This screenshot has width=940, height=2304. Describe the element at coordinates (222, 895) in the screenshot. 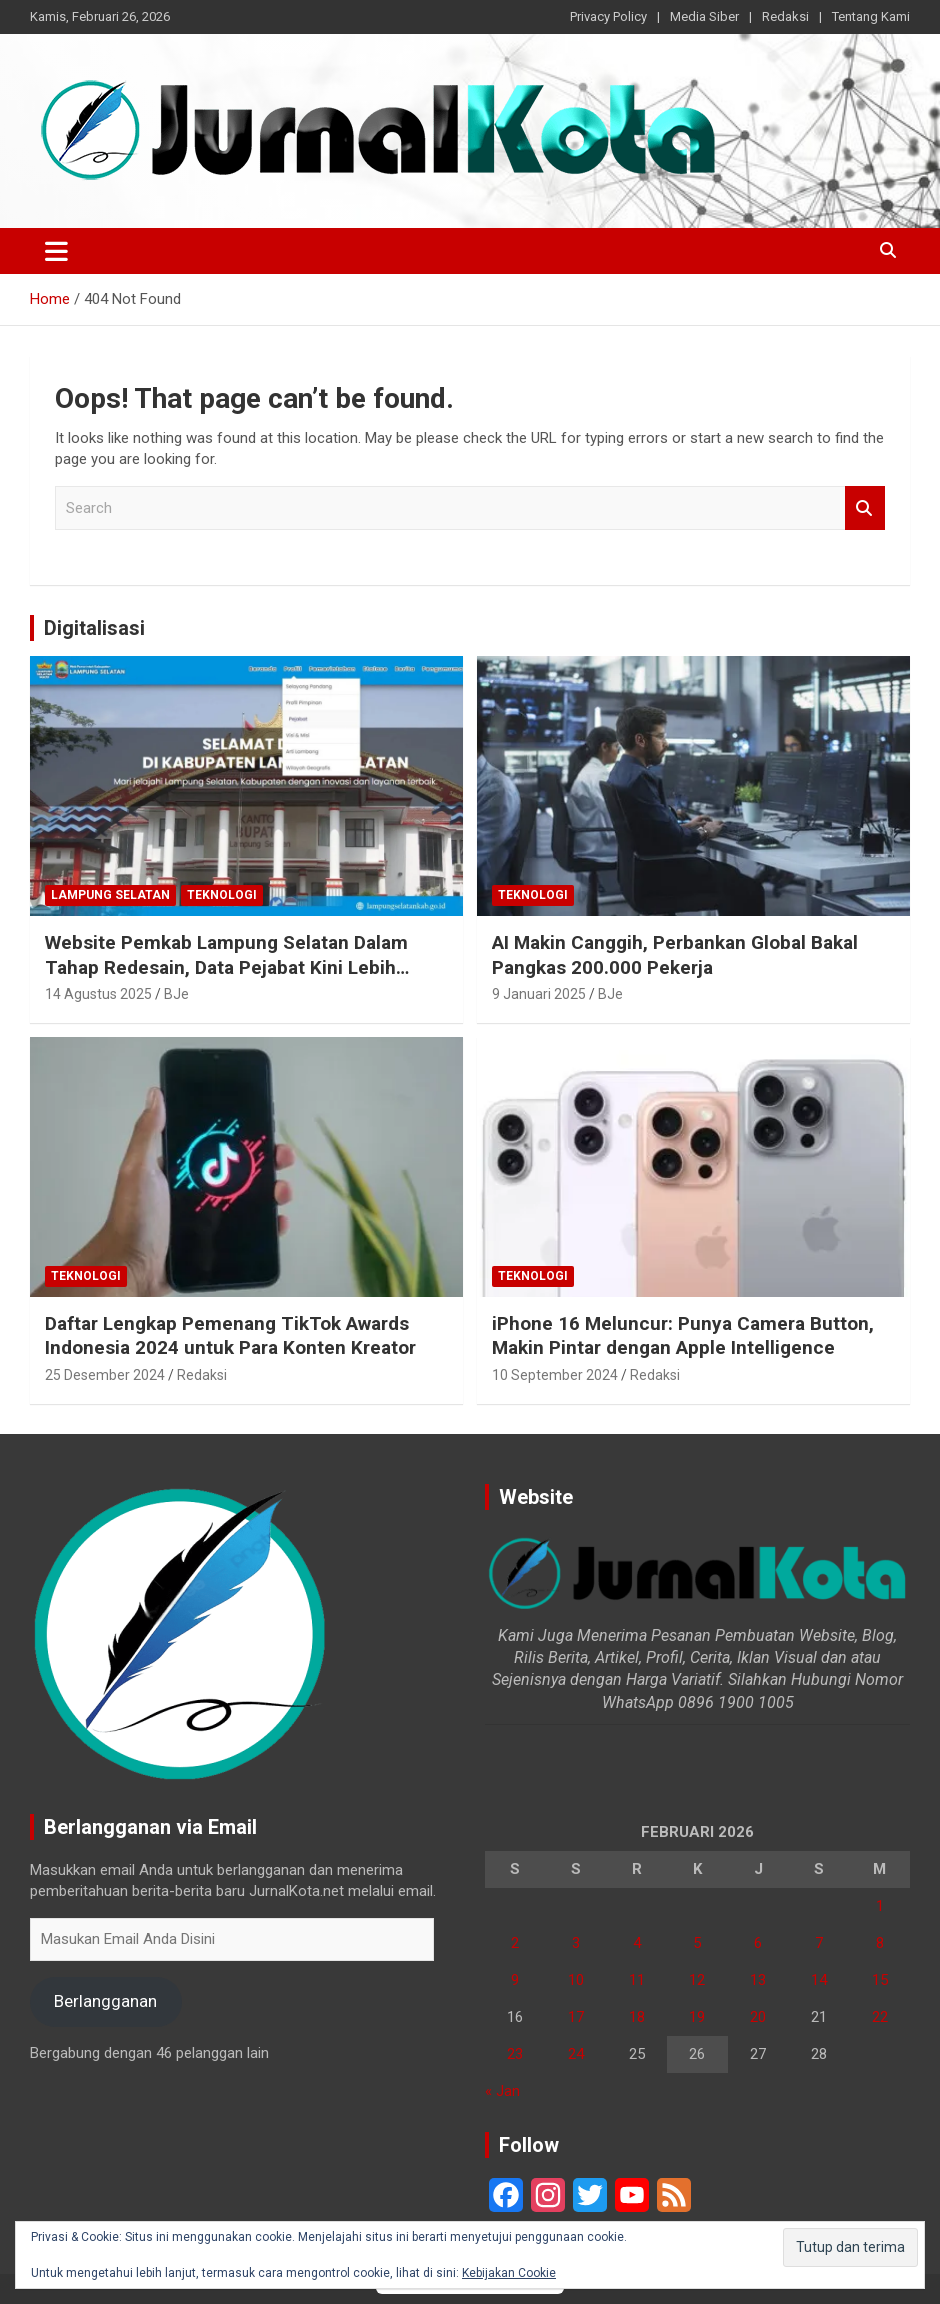

I see `Teknologi` at that location.